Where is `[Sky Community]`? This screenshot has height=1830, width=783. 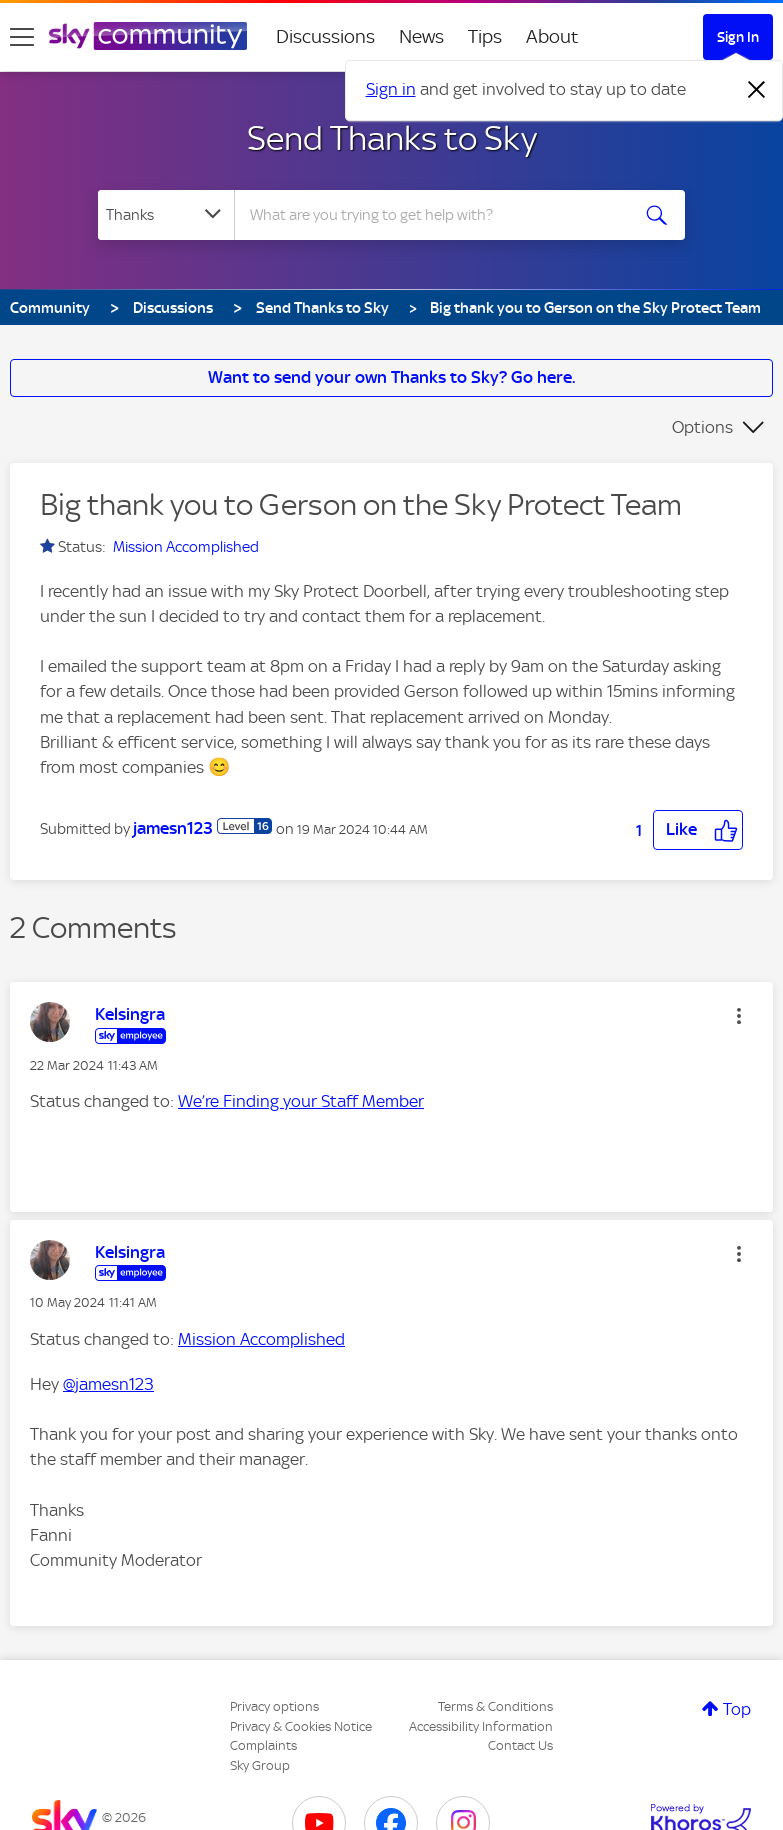
[Sky Community] is located at coordinates (148, 36).